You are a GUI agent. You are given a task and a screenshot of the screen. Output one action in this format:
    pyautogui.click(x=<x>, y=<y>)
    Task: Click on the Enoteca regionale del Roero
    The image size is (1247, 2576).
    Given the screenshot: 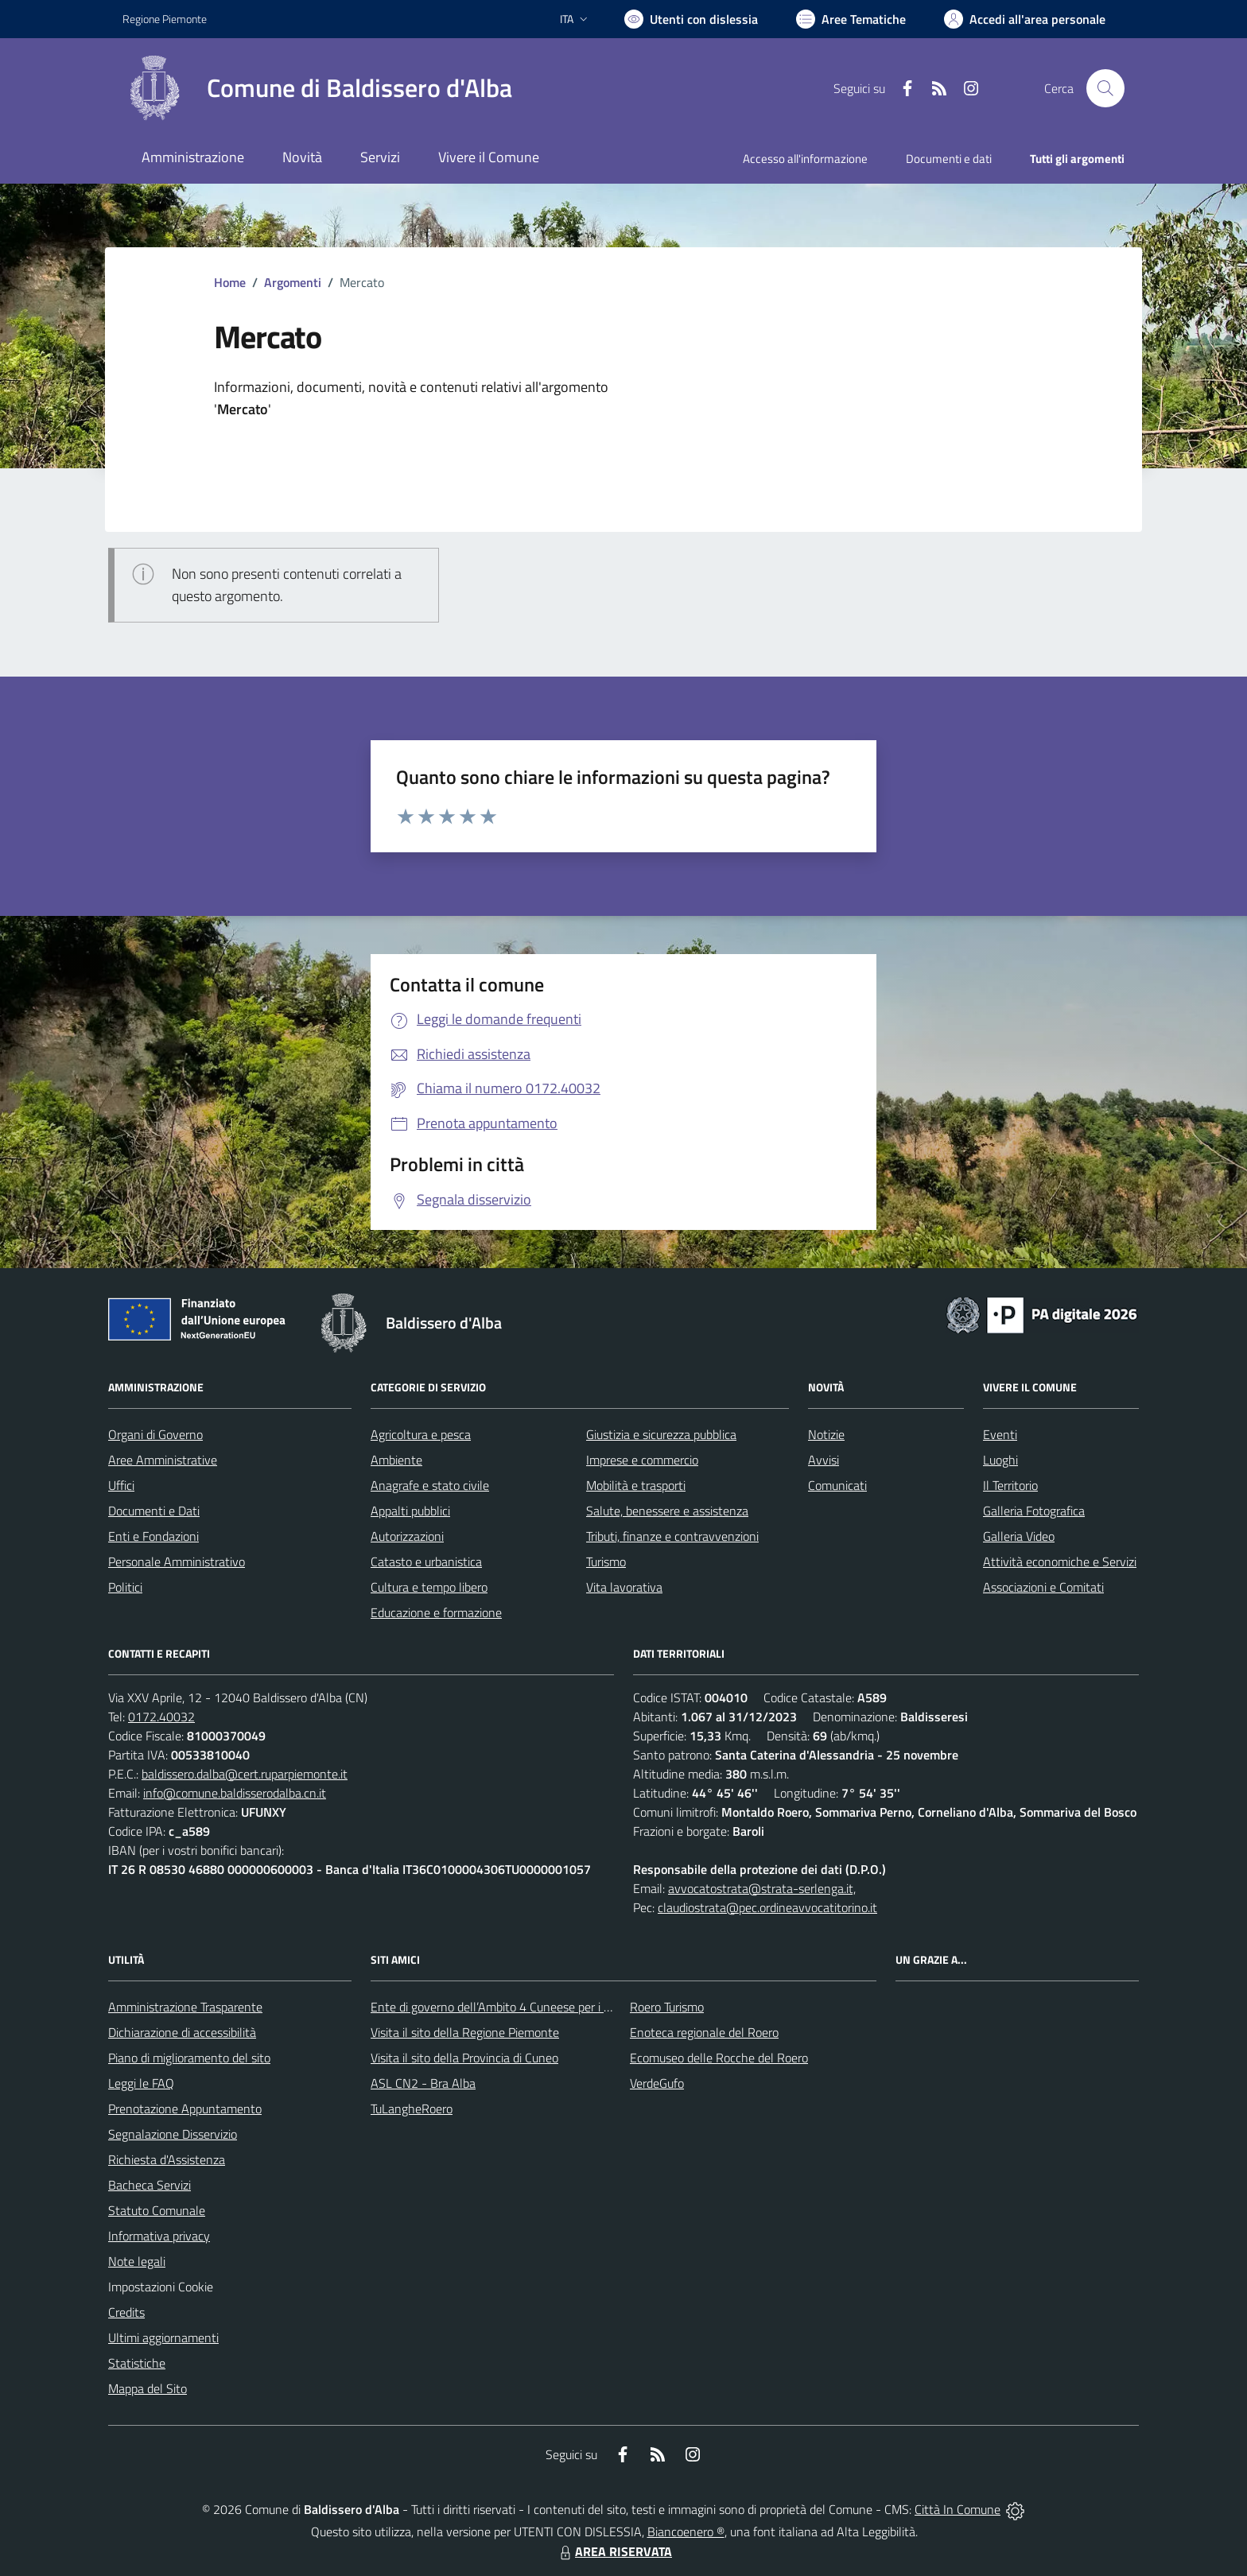 What is the action you would take?
    pyautogui.click(x=704, y=2032)
    